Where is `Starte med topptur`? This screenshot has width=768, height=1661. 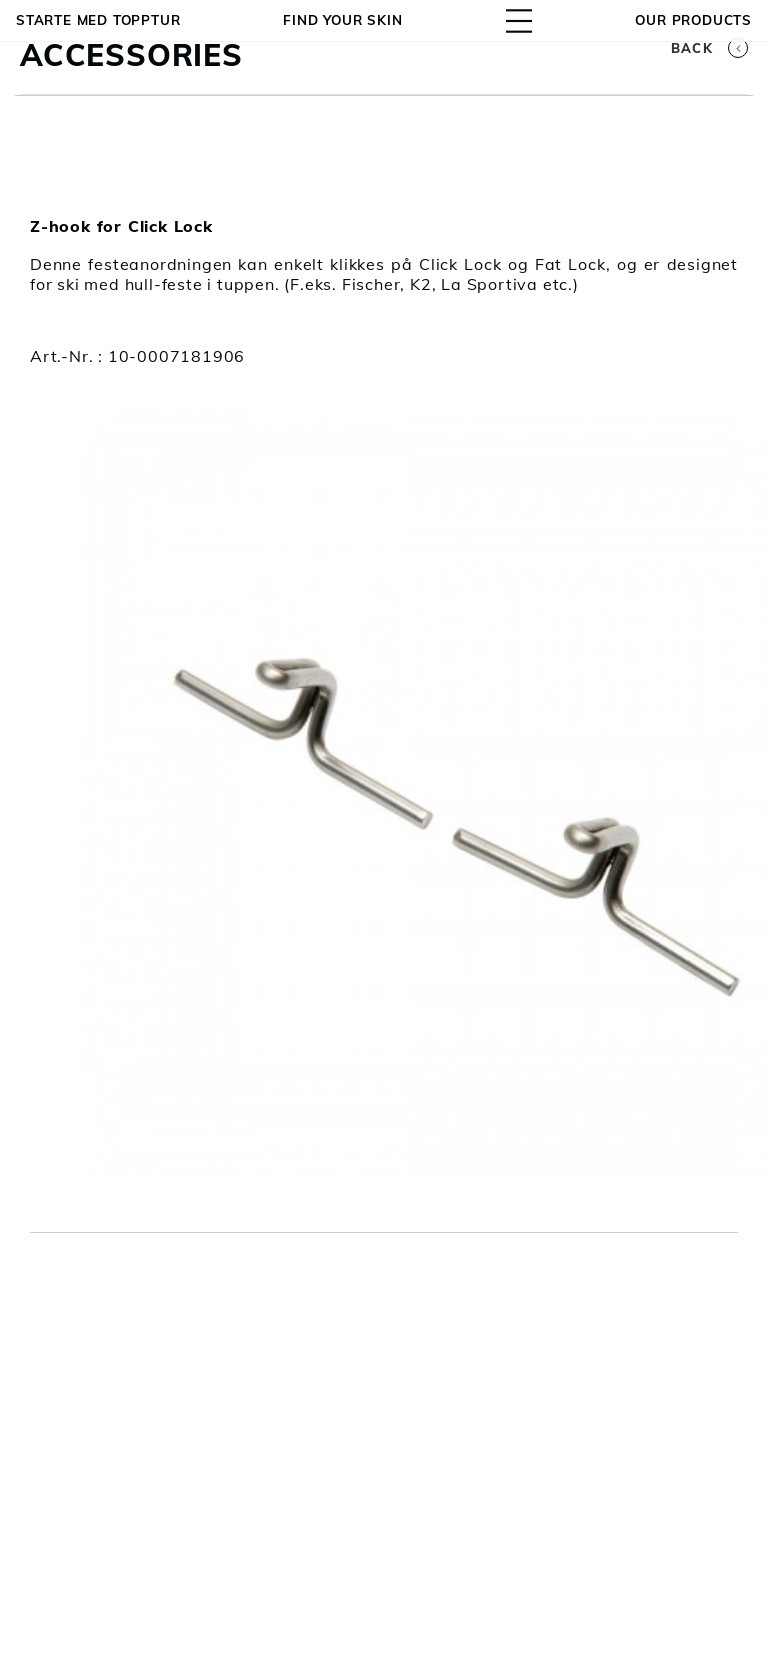
Starte med topptur is located at coordinates (98, 20).